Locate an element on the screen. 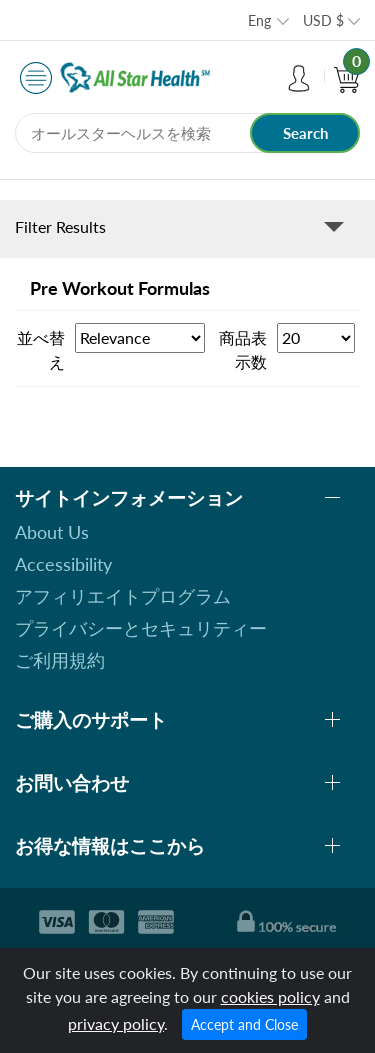 The width and height of the screenshot is (375, 1053). 商品表示数 is located at coordinates (243, 349).